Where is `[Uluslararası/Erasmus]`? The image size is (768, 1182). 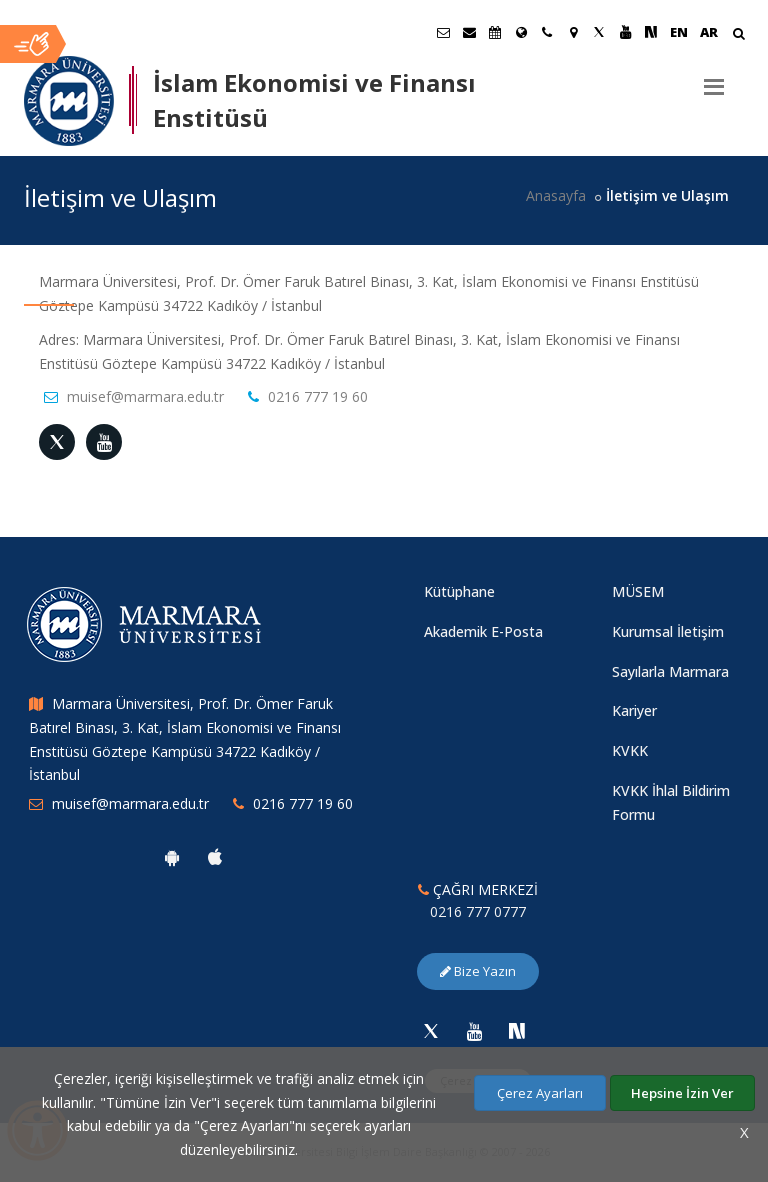
[Uluslararası/Erasmus] is located at coordinates (521, 32).